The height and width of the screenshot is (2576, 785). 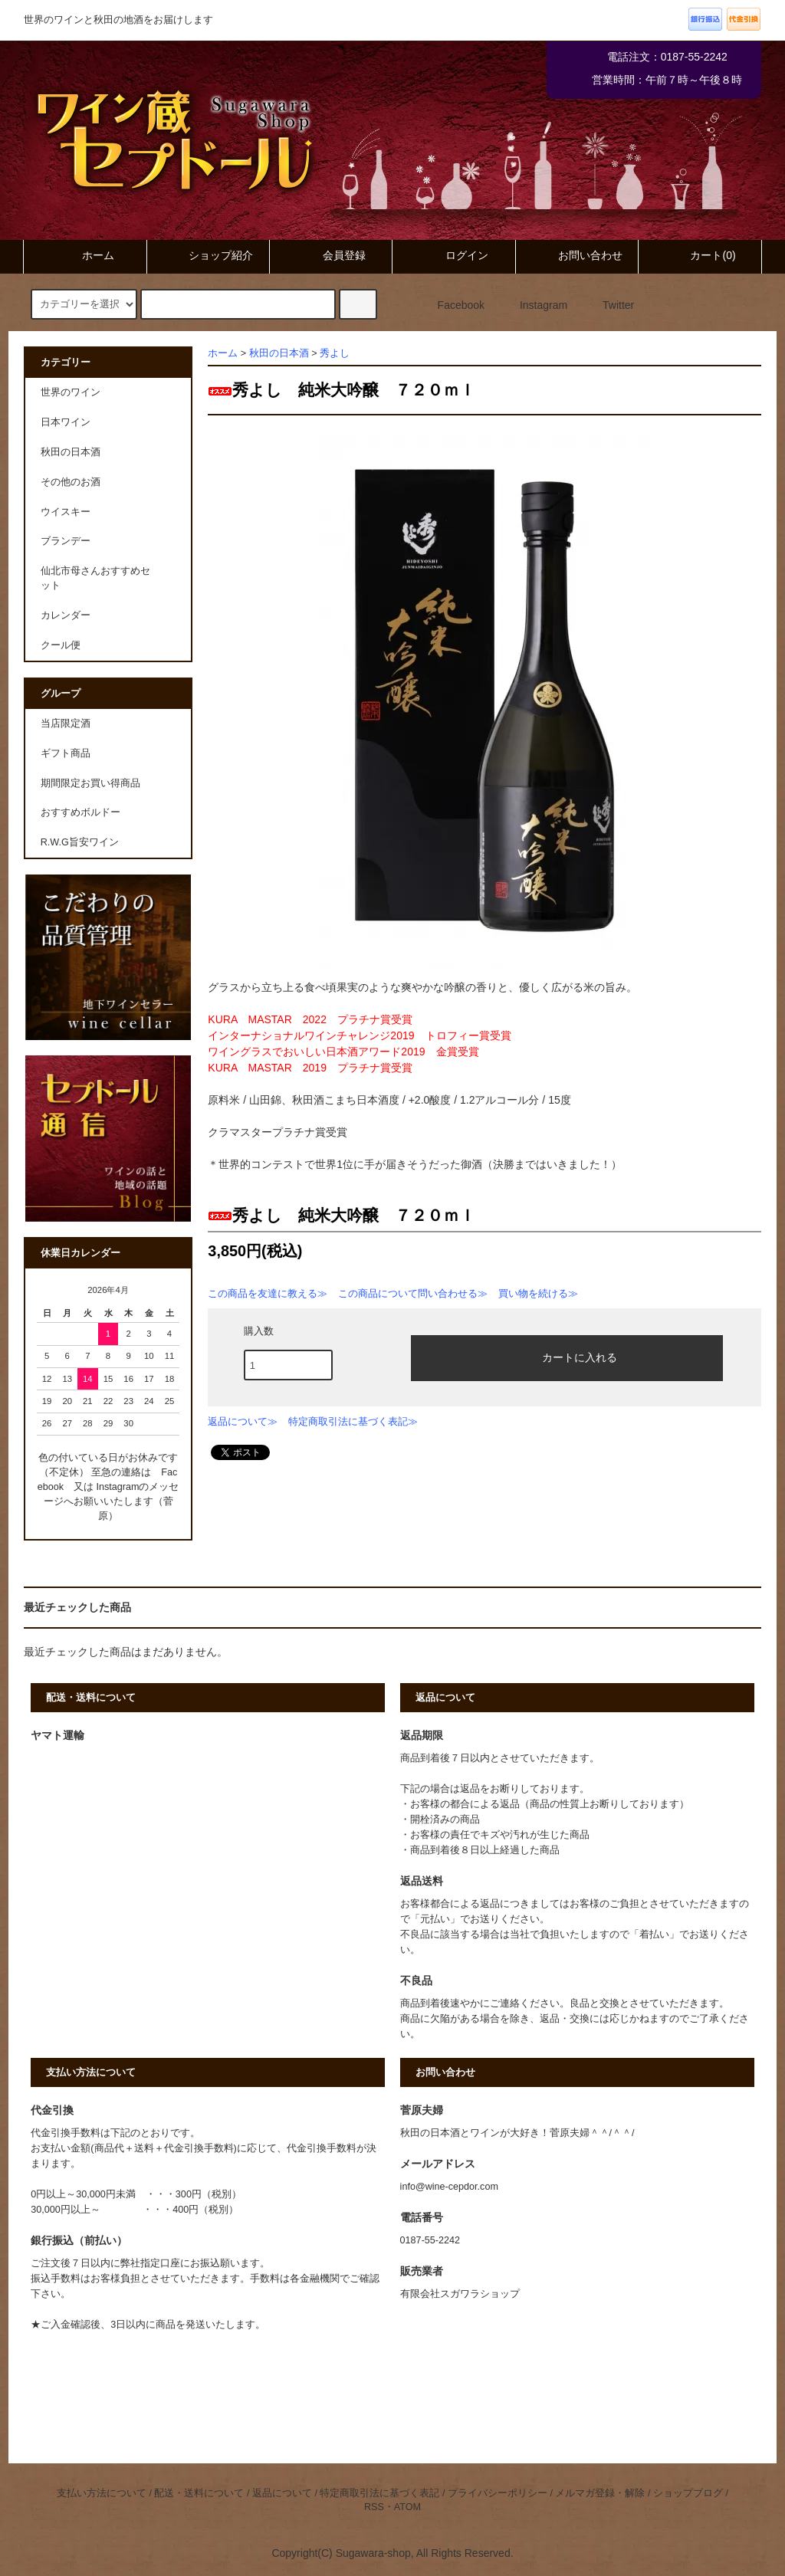 I want to click on Instagram, so click(x=534, y=305).